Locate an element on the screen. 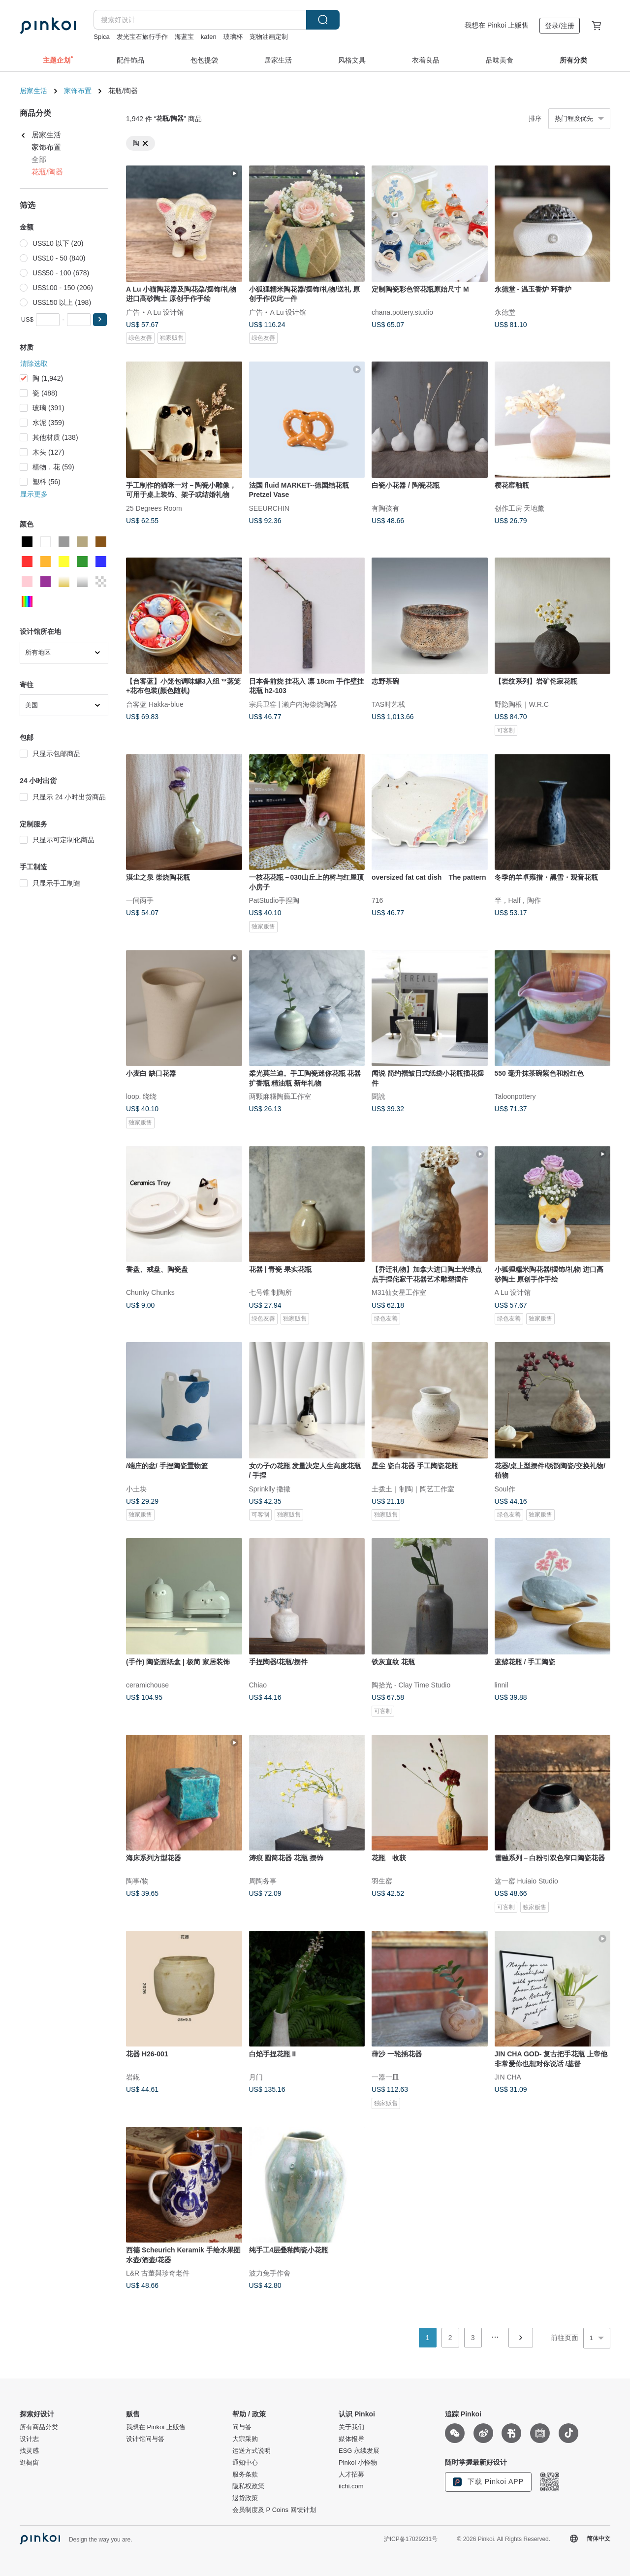 The height and width of the screenshot is (2576, 630). 716 is located at coordinates (377, 900).